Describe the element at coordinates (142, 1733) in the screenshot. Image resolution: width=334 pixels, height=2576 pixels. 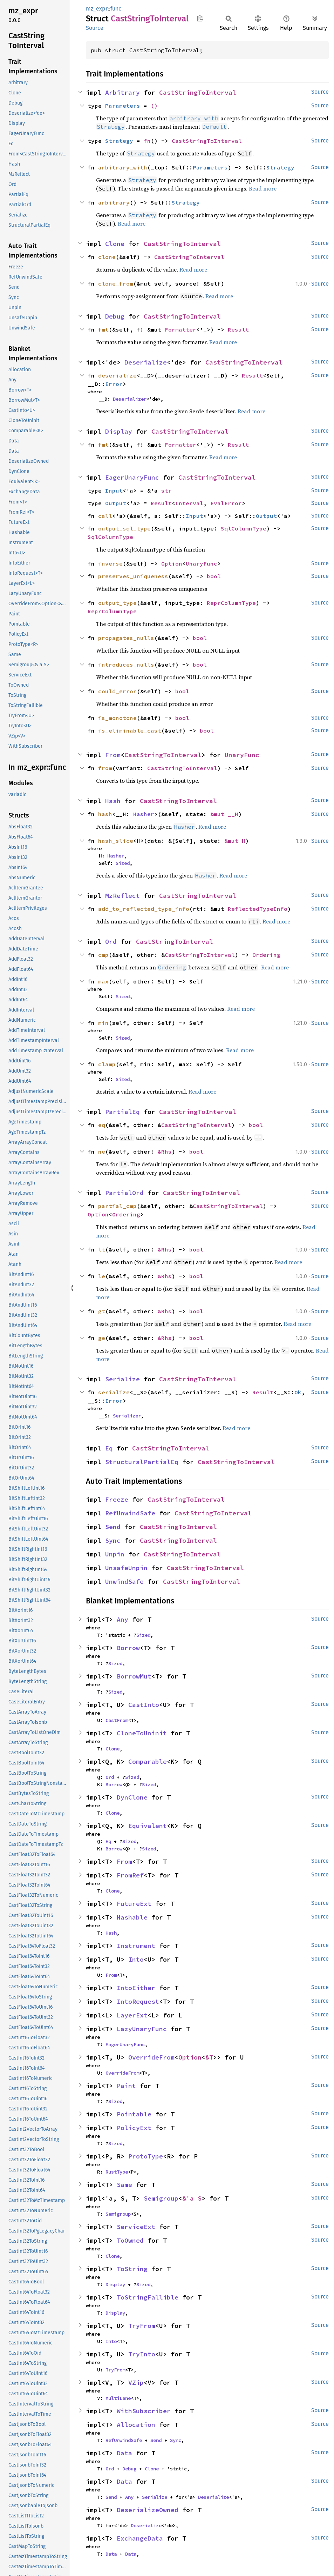
I see `CloneToUninit` at that location.